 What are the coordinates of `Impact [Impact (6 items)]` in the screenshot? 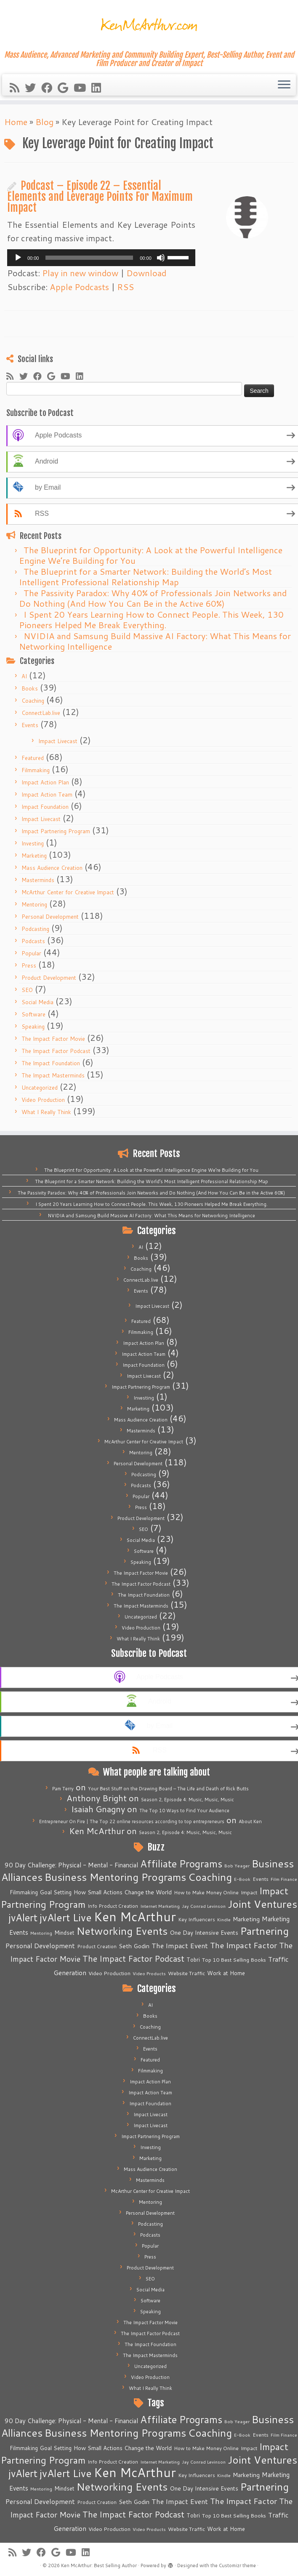 It's located at (249, 1892).